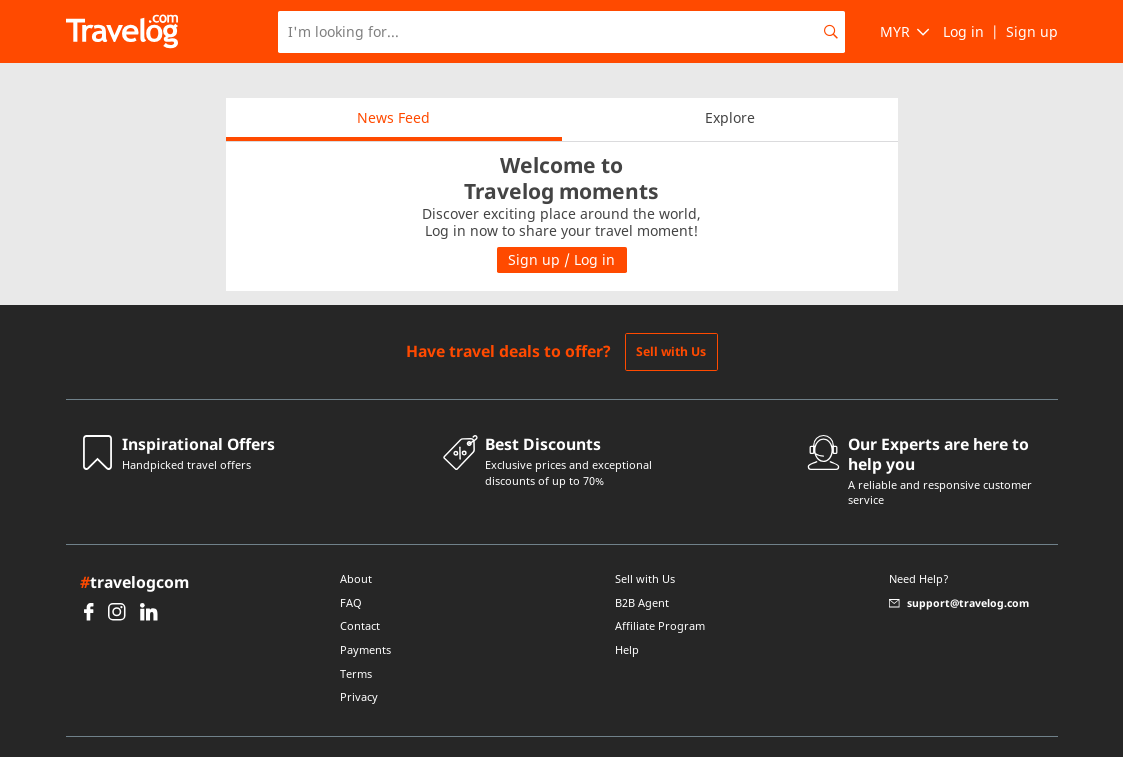  Describe the element at coordinates (360, 591) in the screenshot. I see `Contact` at that location.